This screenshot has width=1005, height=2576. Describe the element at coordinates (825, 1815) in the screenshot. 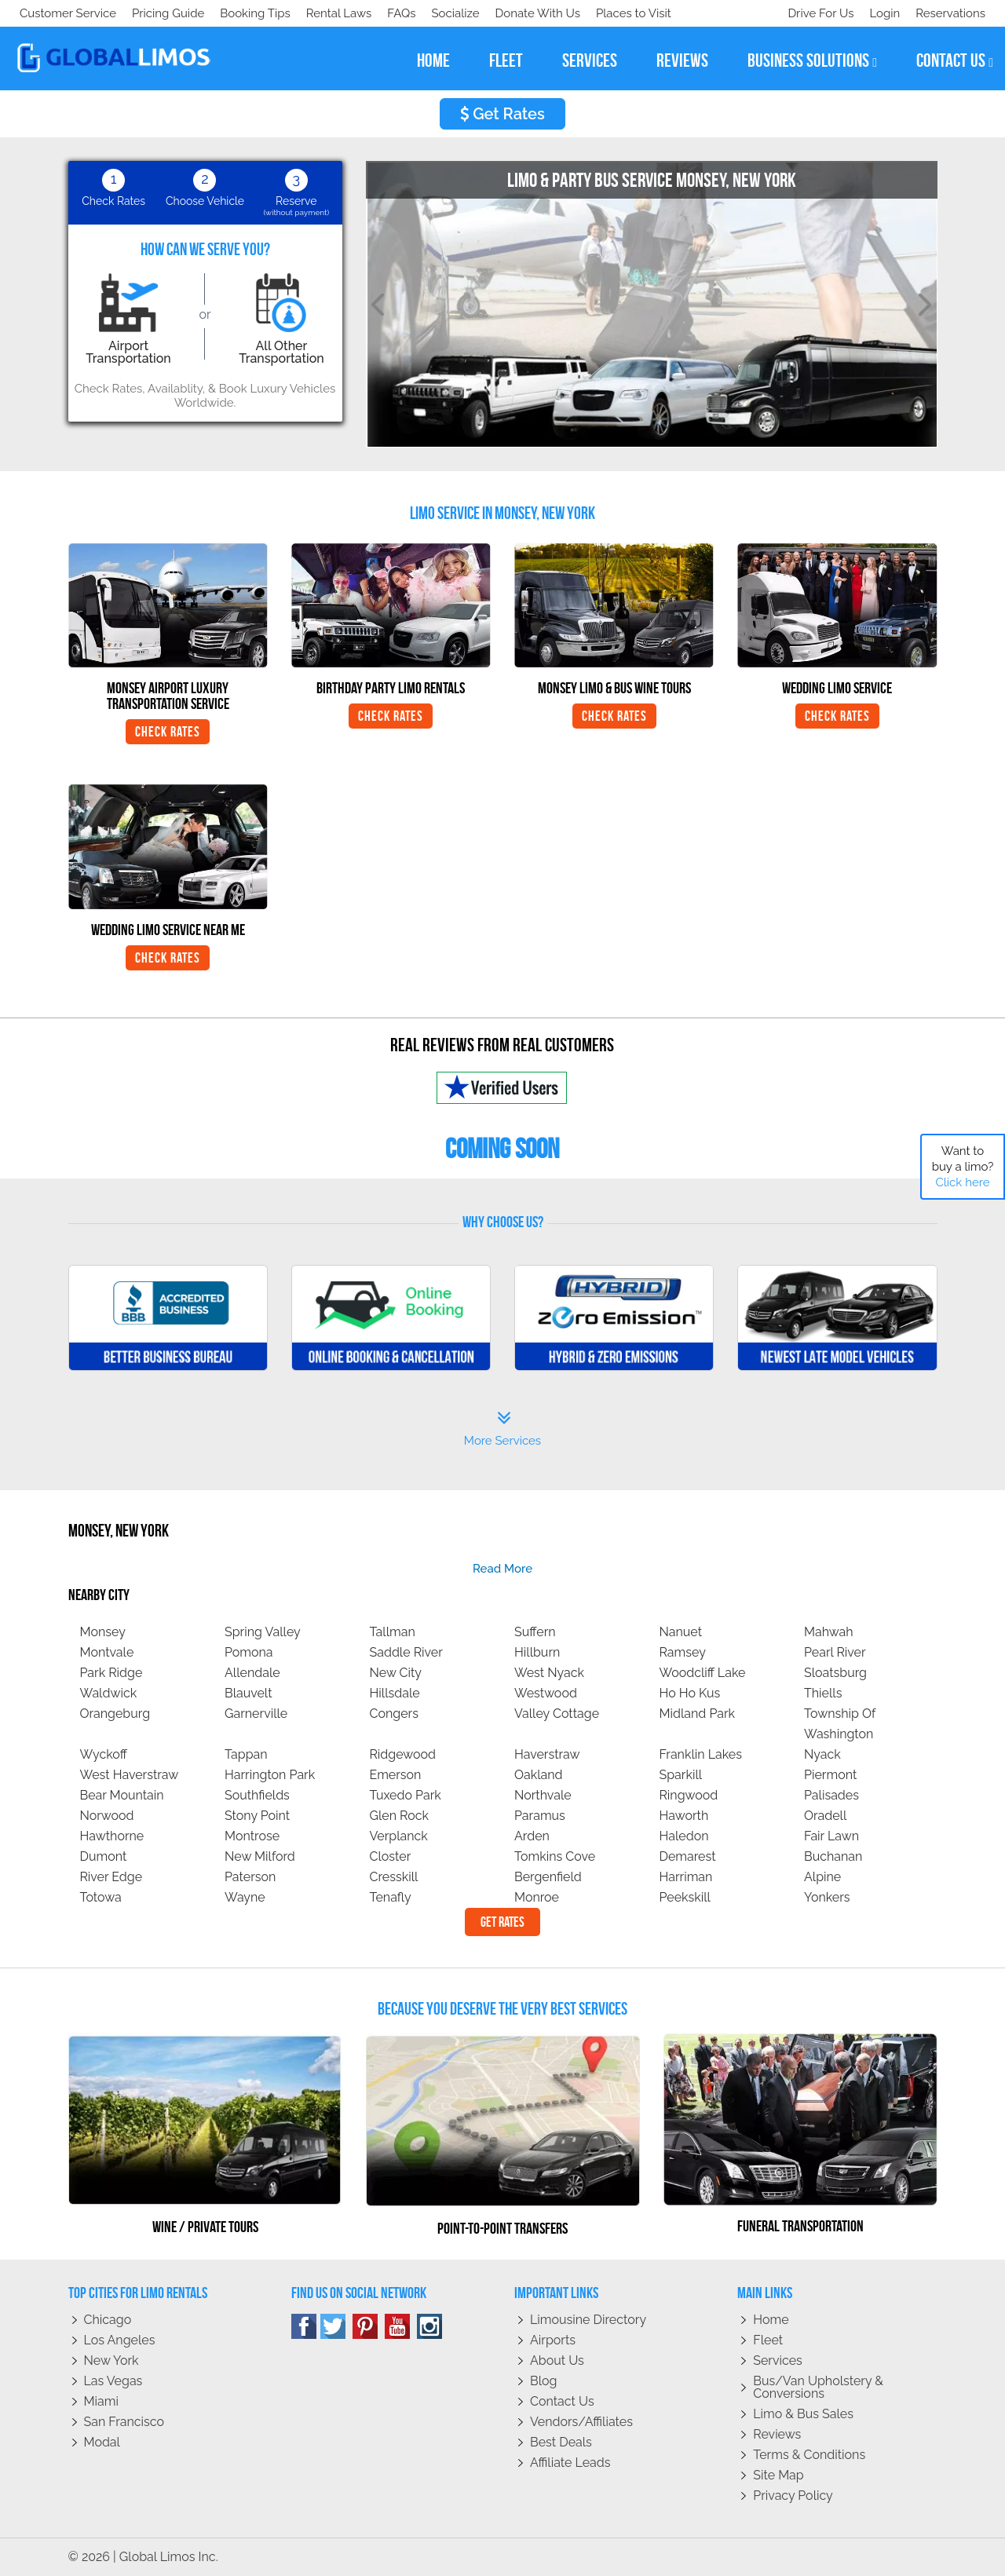

I see `Oradell` at that location.